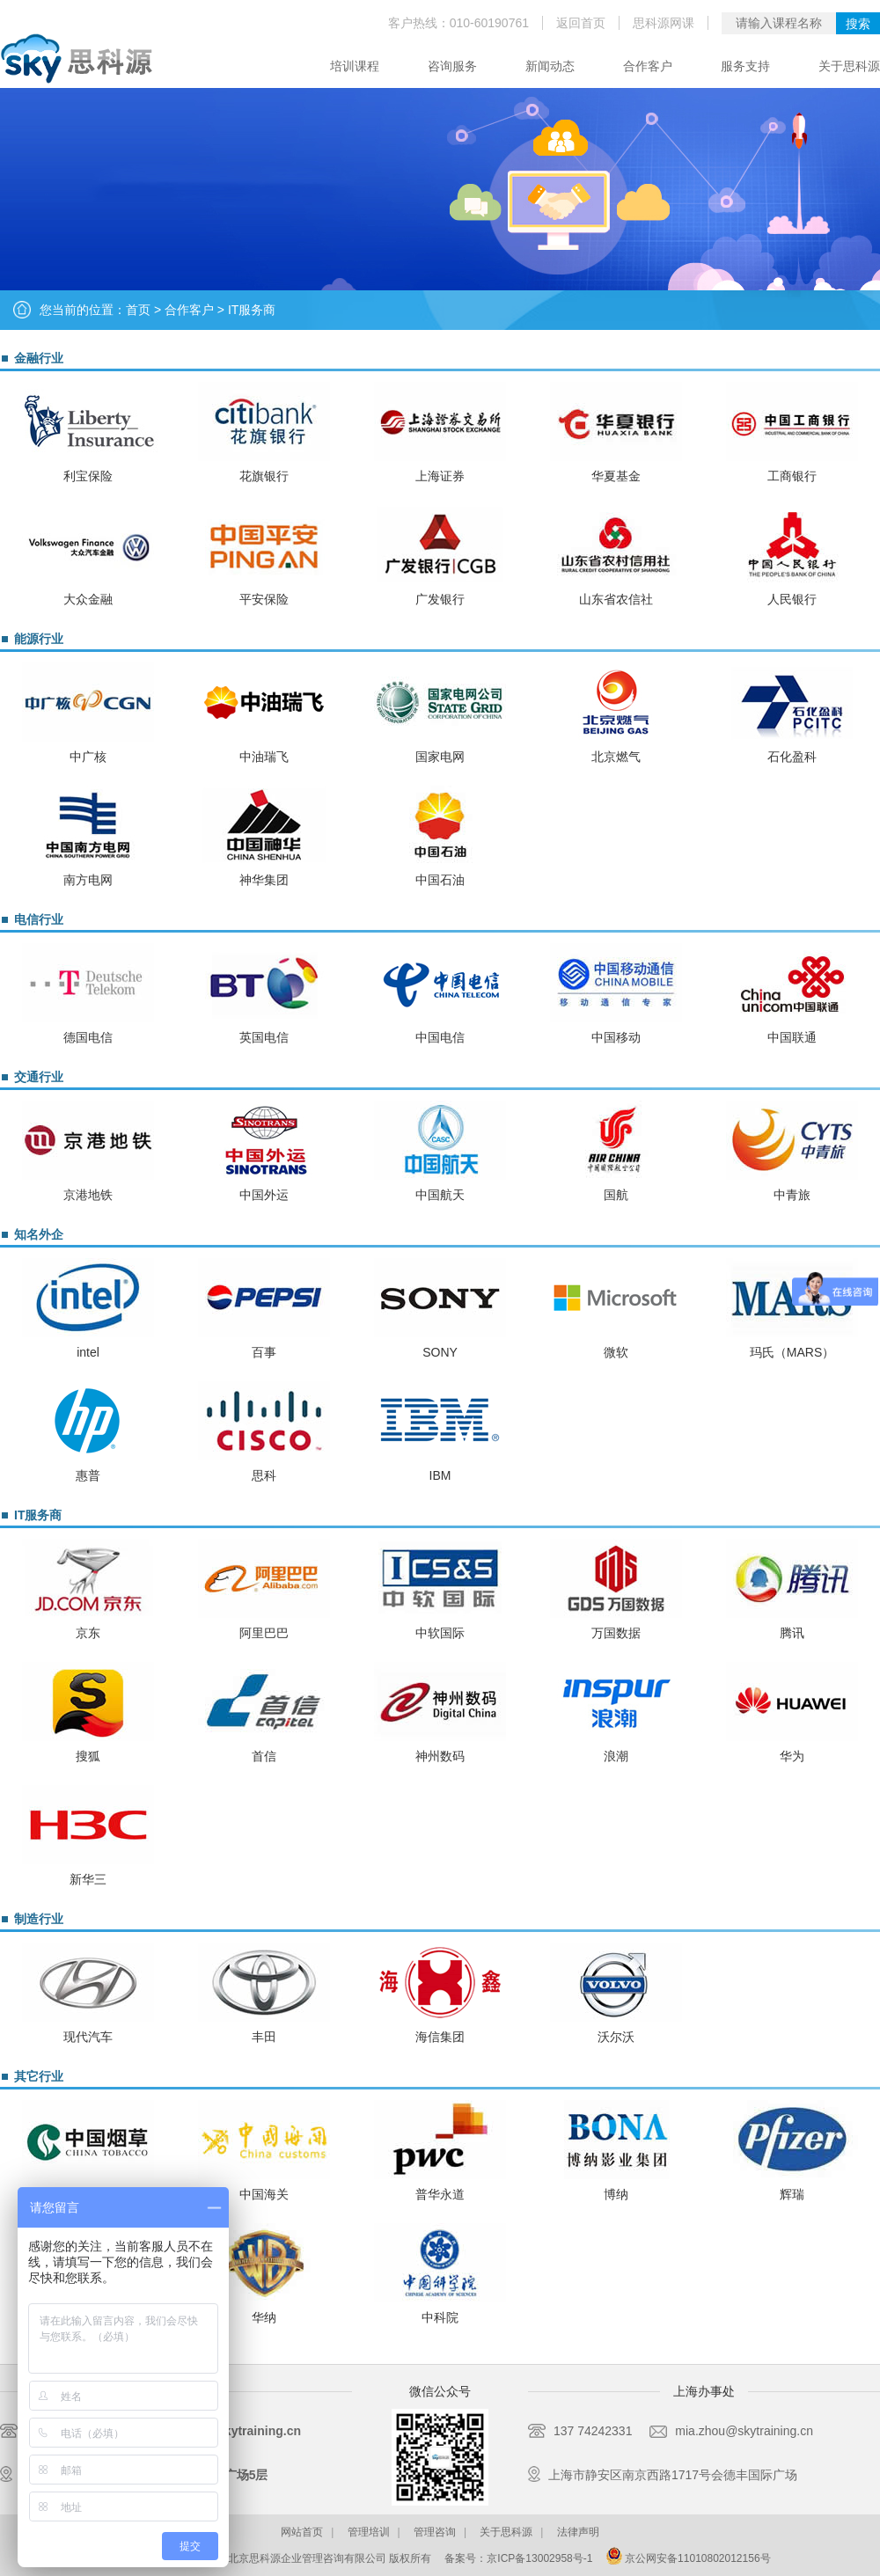  What do you see at coordinates (539, 2558) in the screenshot?
I see `京ICP备13002958号-1` at bounding box center [539, 2558].